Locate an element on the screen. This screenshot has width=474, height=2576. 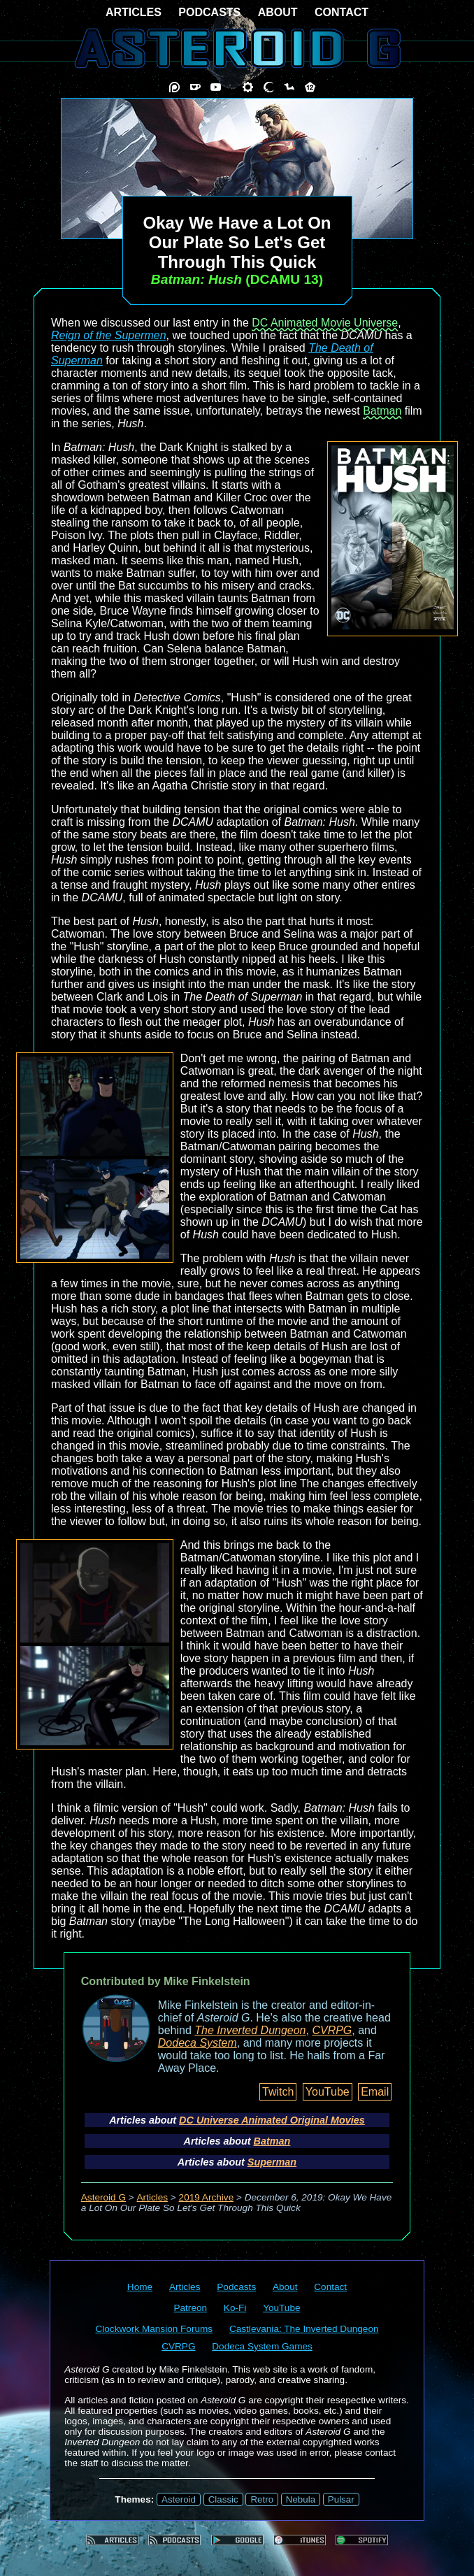
Classic is located at coordinates (223, 2499).